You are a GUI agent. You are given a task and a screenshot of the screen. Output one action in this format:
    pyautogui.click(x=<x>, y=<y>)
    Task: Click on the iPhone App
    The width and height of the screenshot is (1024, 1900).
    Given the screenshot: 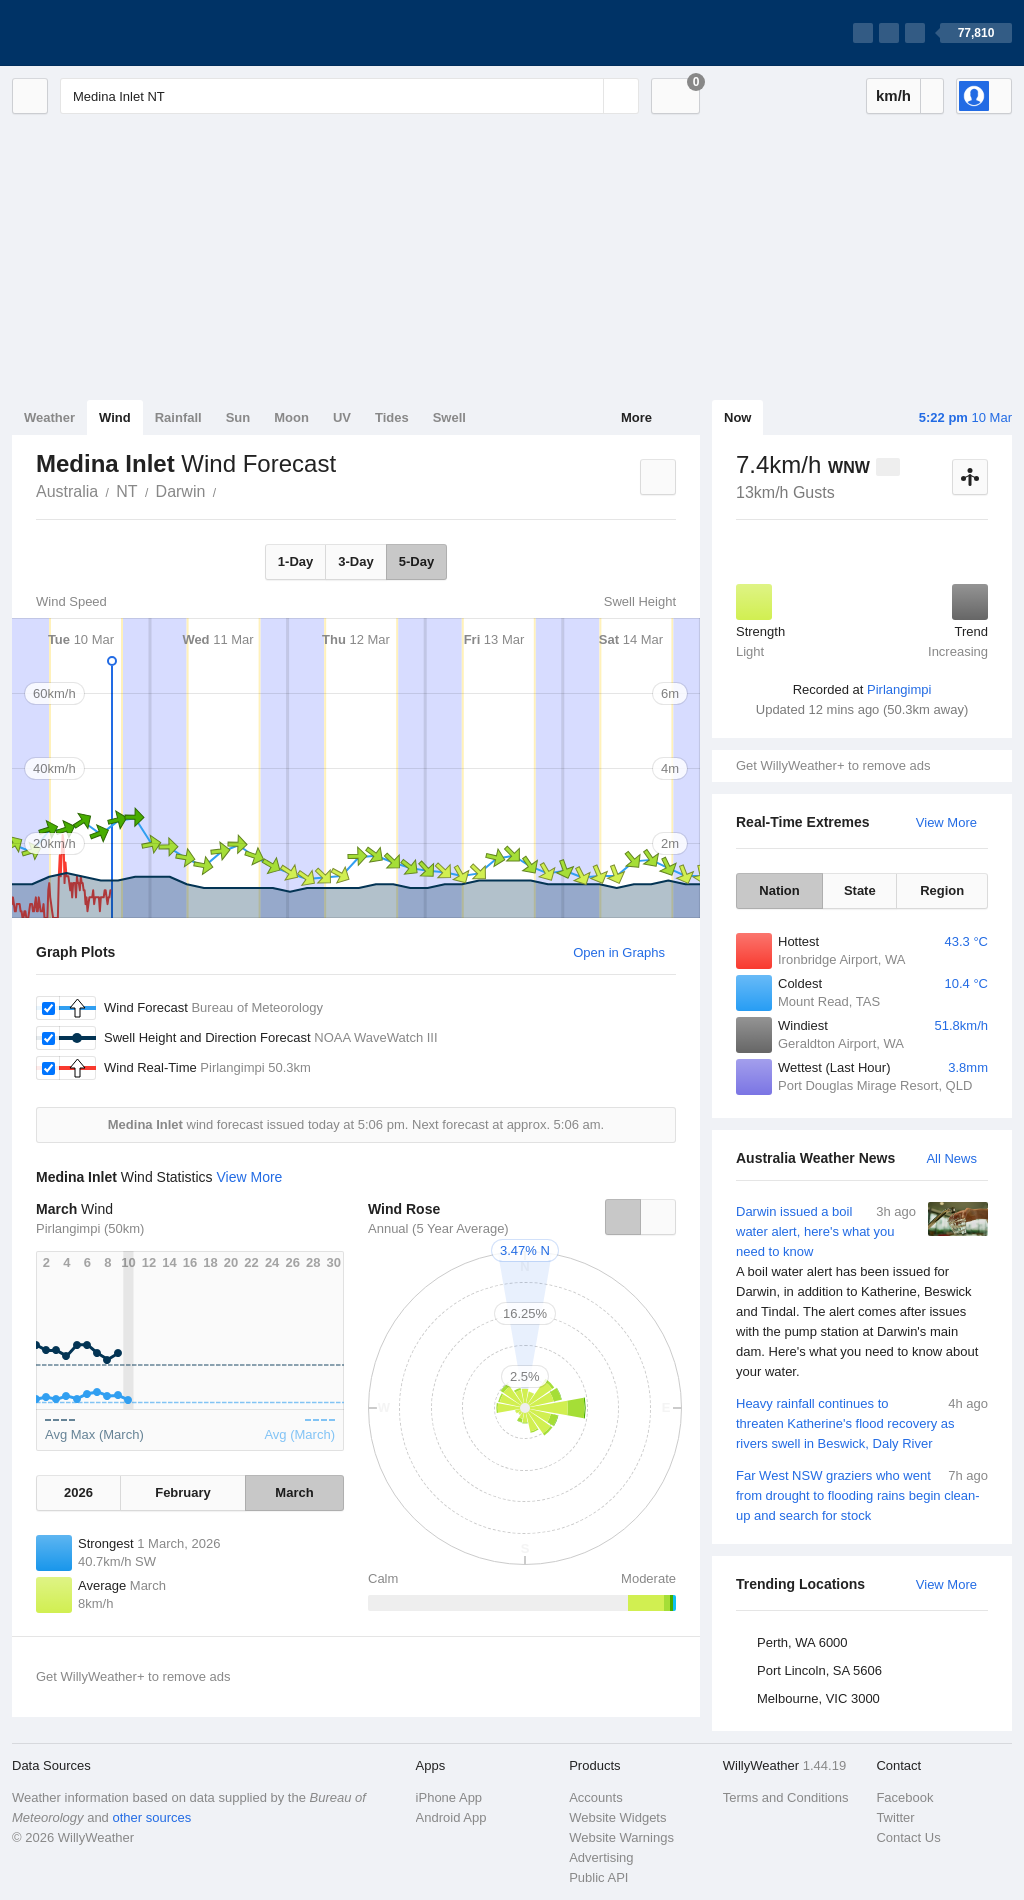 What is the action you would take?
    pyautogui.click(x=449, y=1797)
    